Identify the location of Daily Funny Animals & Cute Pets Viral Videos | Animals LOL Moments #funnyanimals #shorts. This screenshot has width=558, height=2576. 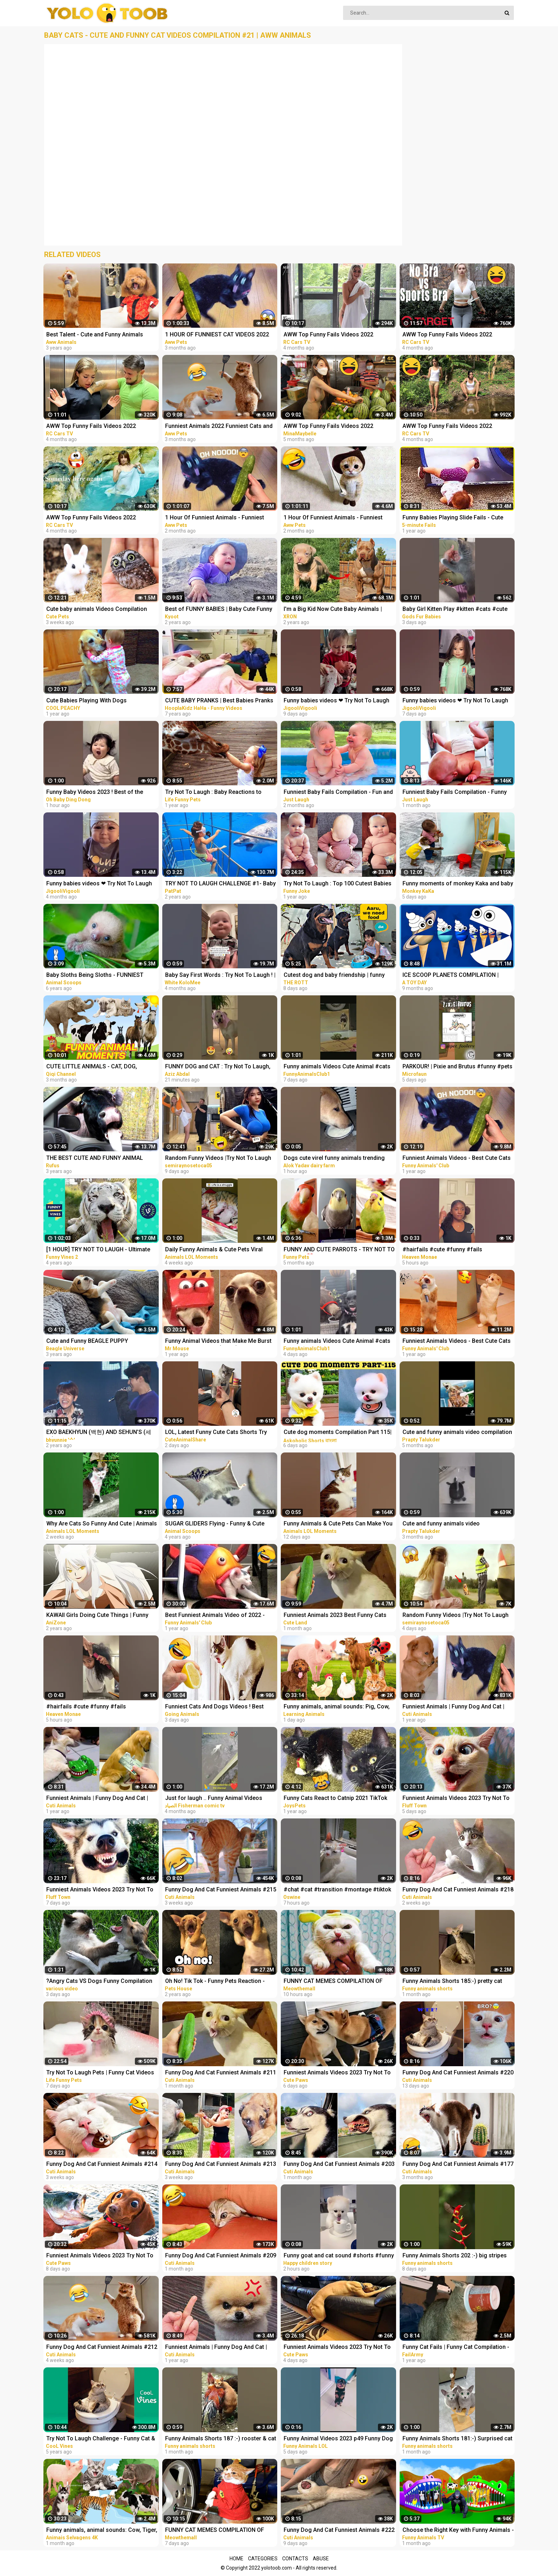
(214, 1250).